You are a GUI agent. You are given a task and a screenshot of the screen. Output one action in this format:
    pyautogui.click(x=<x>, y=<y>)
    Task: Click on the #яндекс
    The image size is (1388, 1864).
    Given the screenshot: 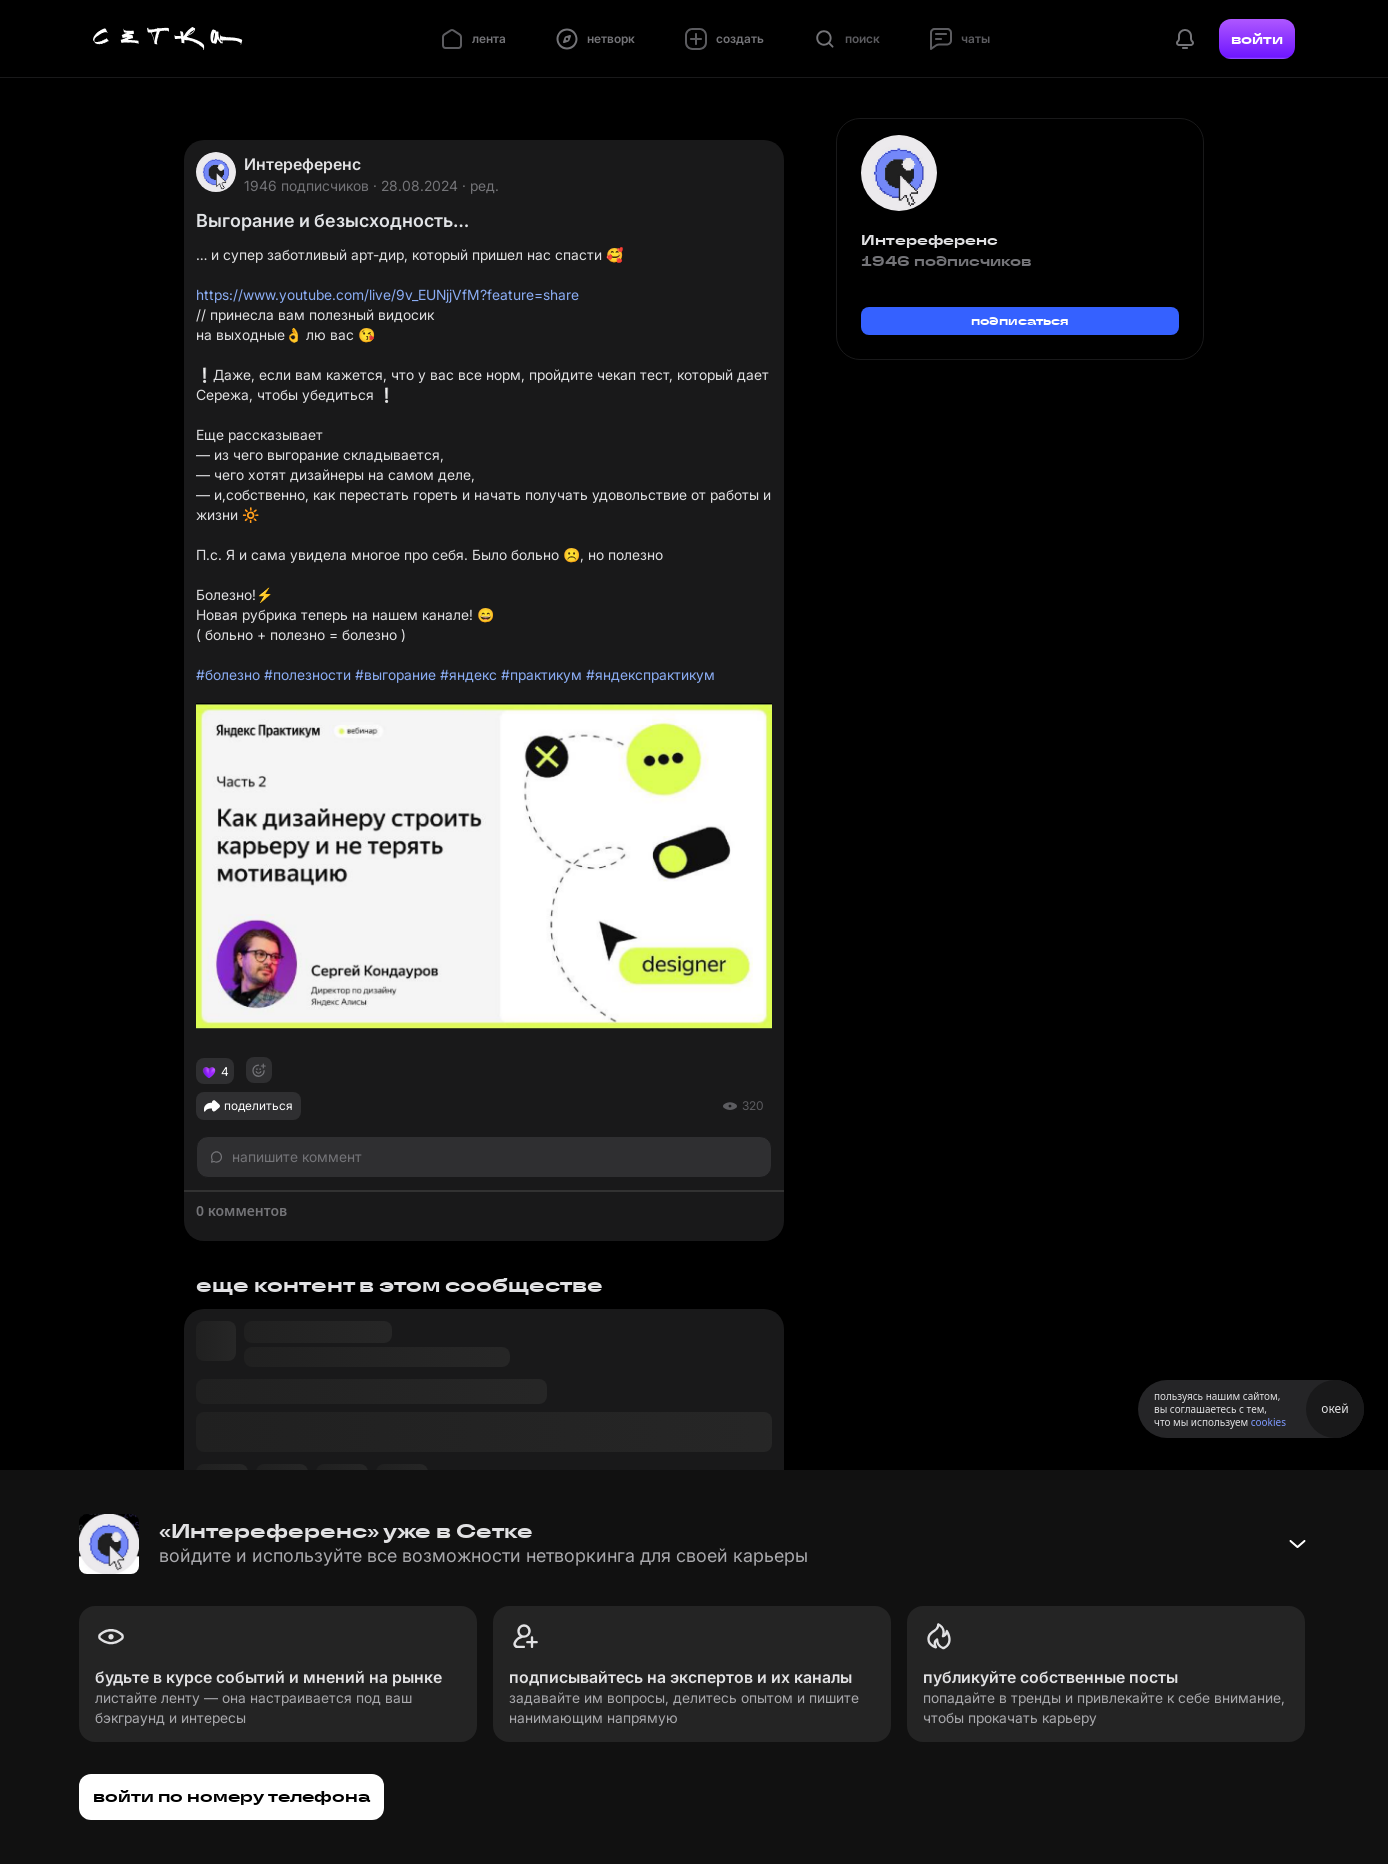 What is the action you would take?
    pyautogui.click(x=468, y=674)
    